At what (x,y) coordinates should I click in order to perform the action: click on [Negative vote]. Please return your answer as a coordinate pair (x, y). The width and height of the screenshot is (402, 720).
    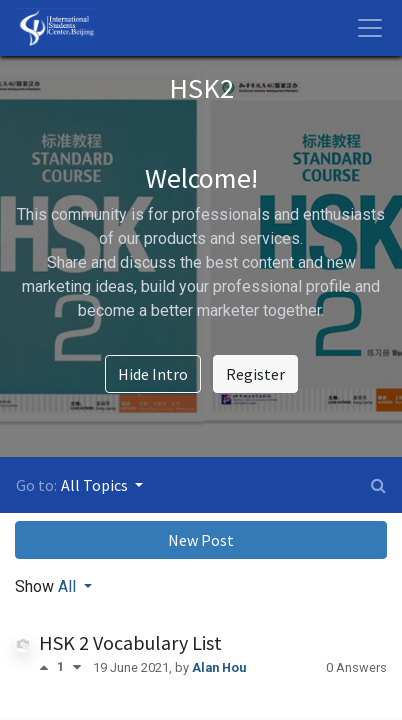
    Looking at the image, I should click on (77, 667).